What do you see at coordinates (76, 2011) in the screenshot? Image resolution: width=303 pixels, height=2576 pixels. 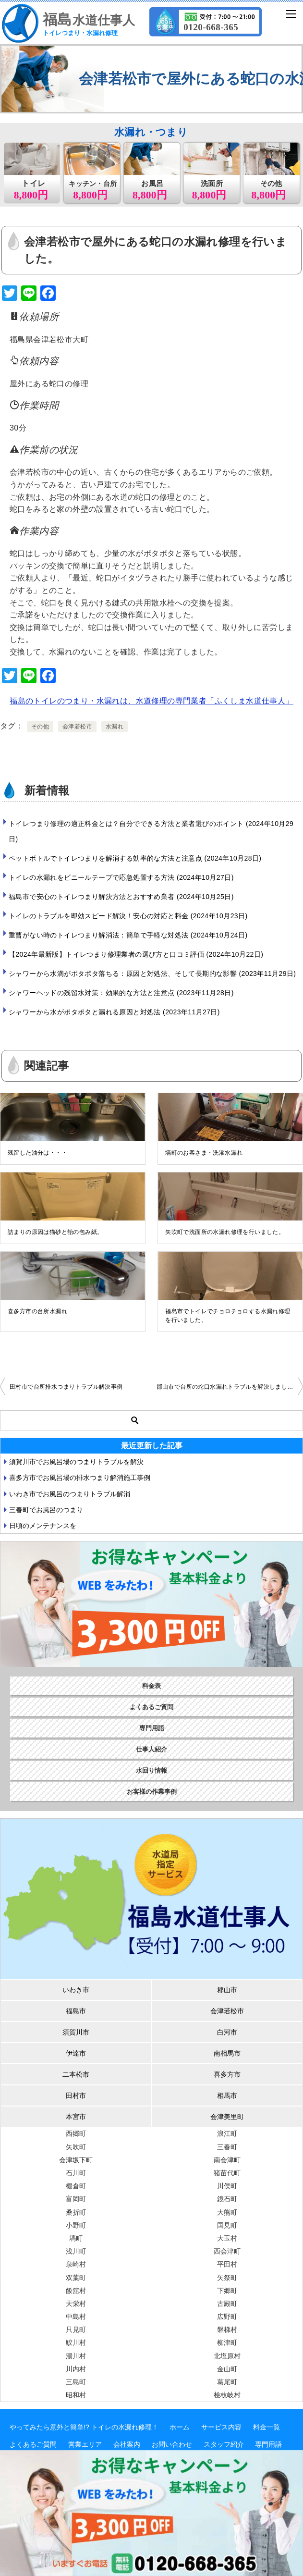 I see `福島市` at bounding box center [76, 2011].